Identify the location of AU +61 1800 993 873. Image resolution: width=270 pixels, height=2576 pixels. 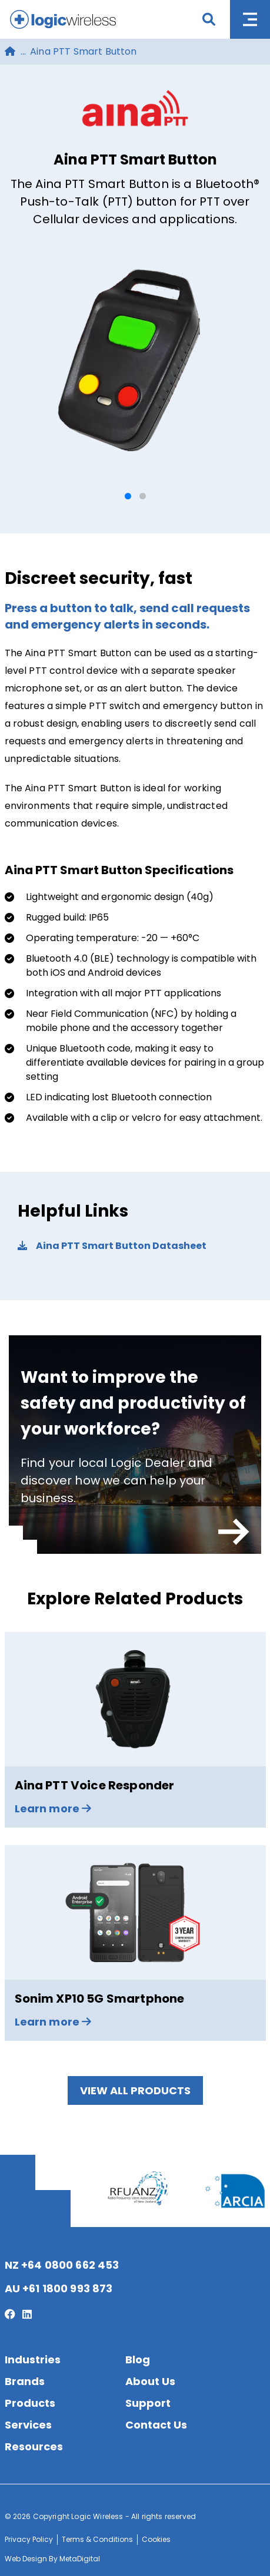
(59, 2288).